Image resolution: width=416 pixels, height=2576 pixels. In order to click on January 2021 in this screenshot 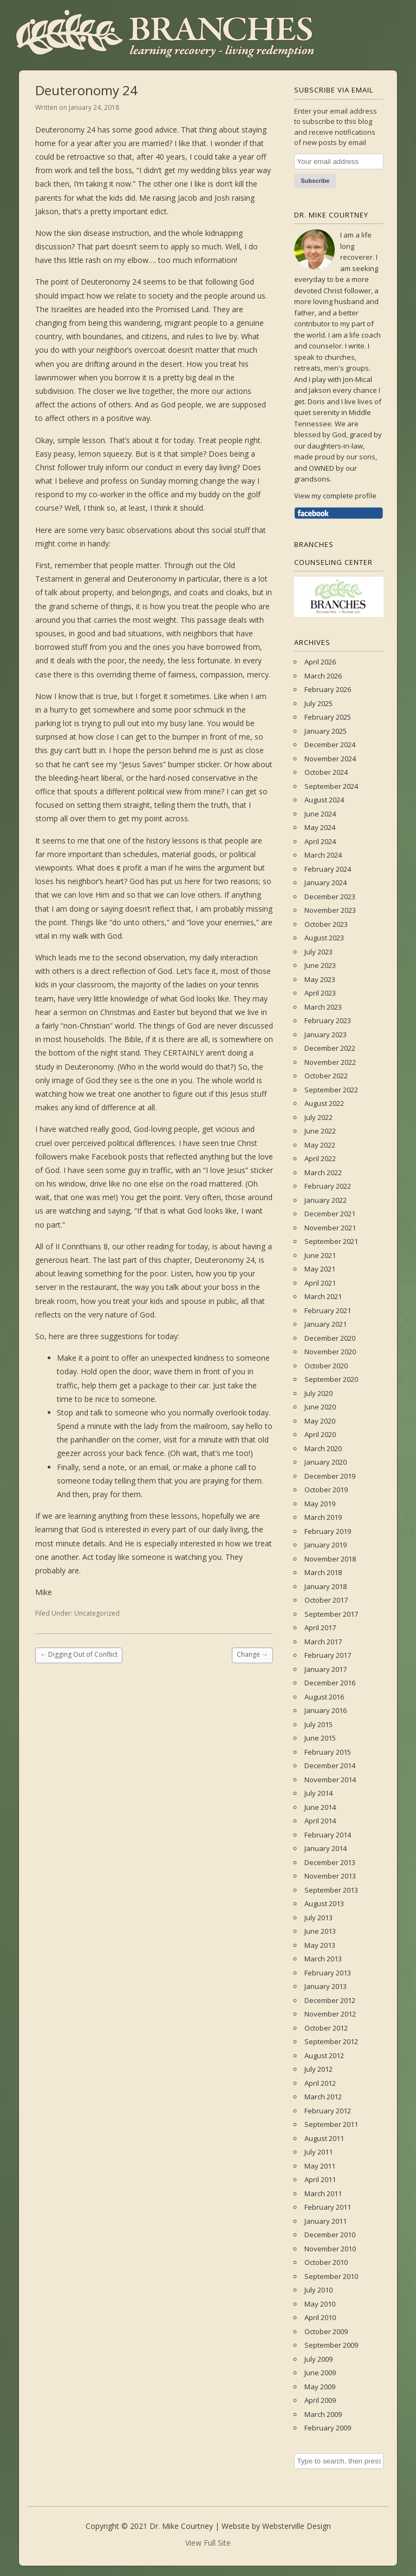, I will do `click(325, 1324)`.